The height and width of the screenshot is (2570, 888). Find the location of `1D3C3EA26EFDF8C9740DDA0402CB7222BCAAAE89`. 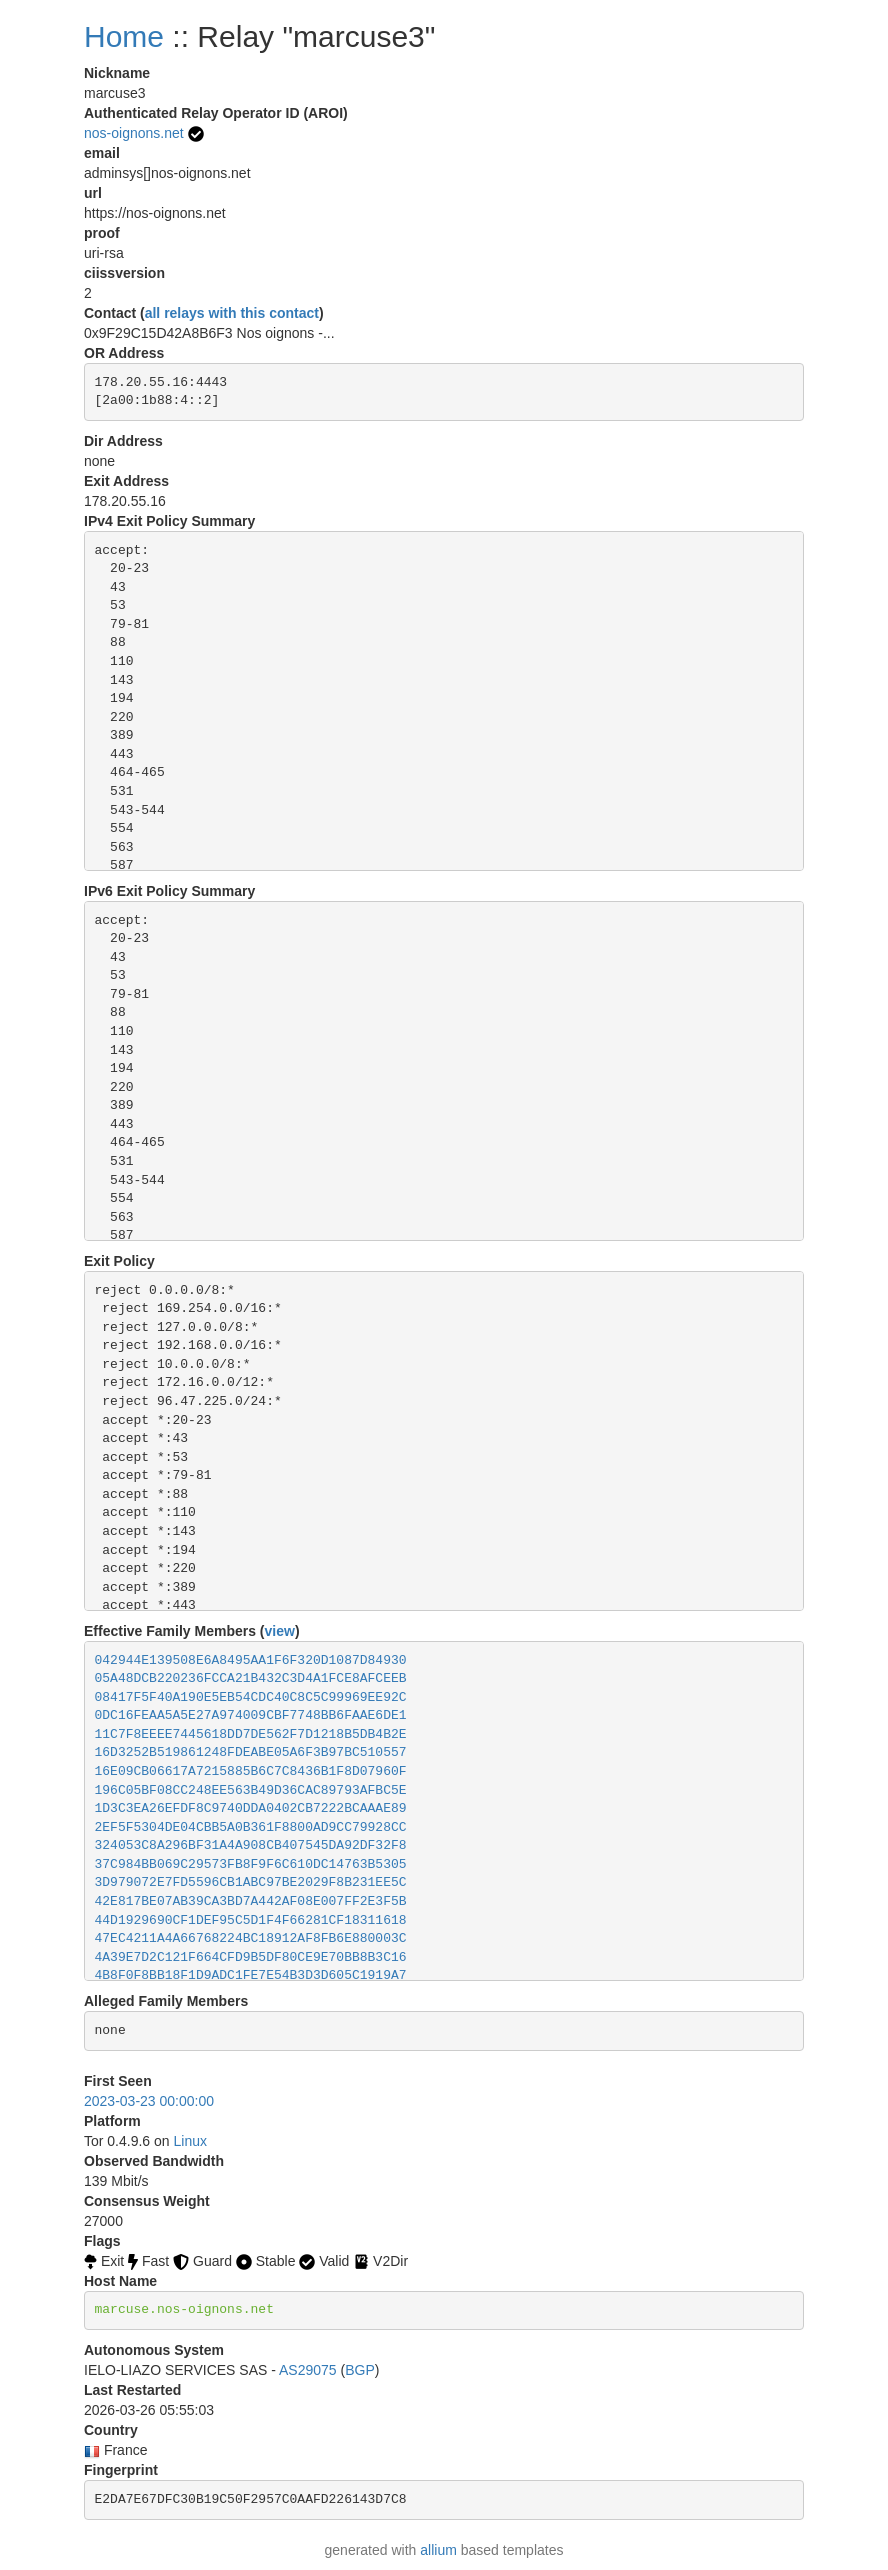

1D3C3EA26EFDF8C9740DDA0402CB7222BCAAAE89 is located at coordinates (251, 1808).